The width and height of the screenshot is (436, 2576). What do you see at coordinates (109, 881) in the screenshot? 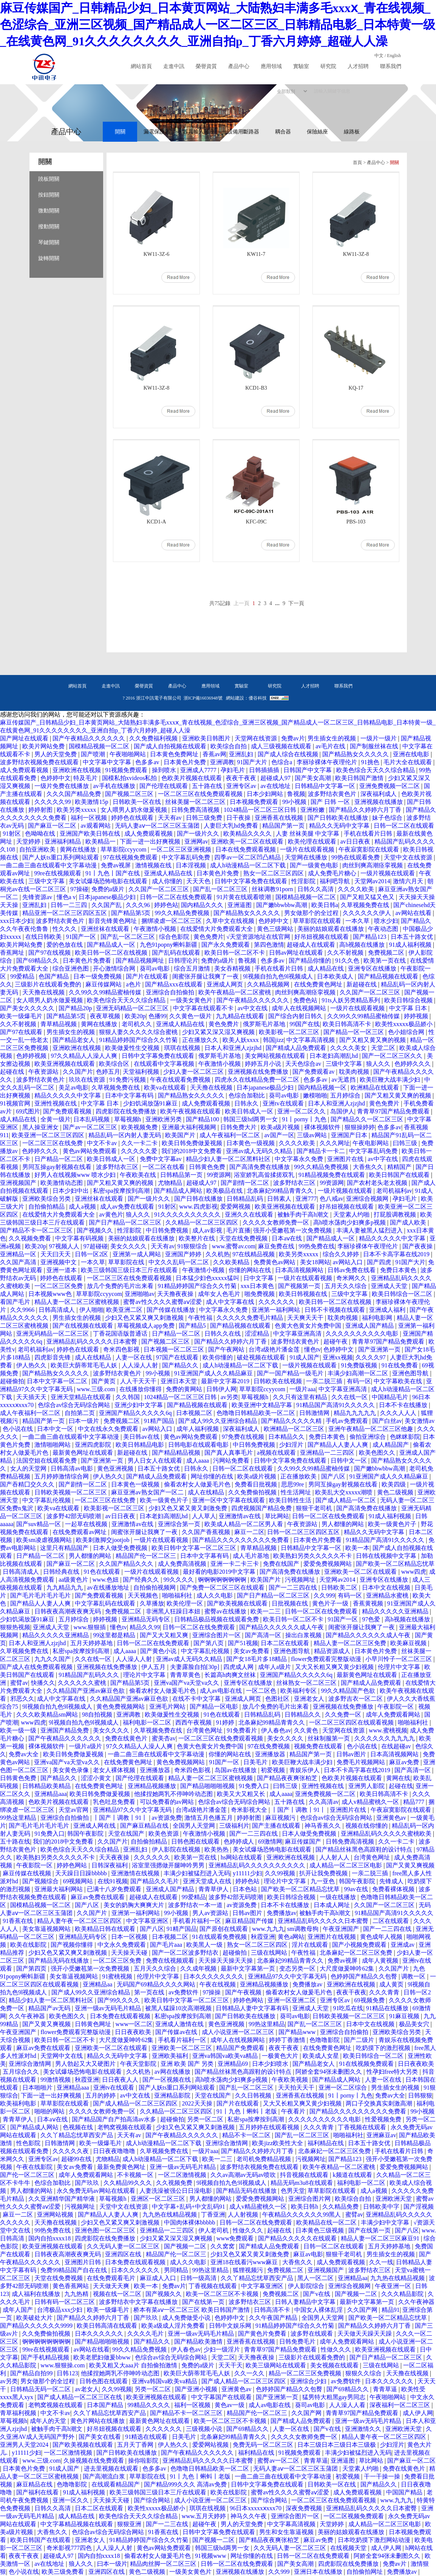
I see `美女试爆场恐怖电影在线观看` at bounding box center [109, 881].